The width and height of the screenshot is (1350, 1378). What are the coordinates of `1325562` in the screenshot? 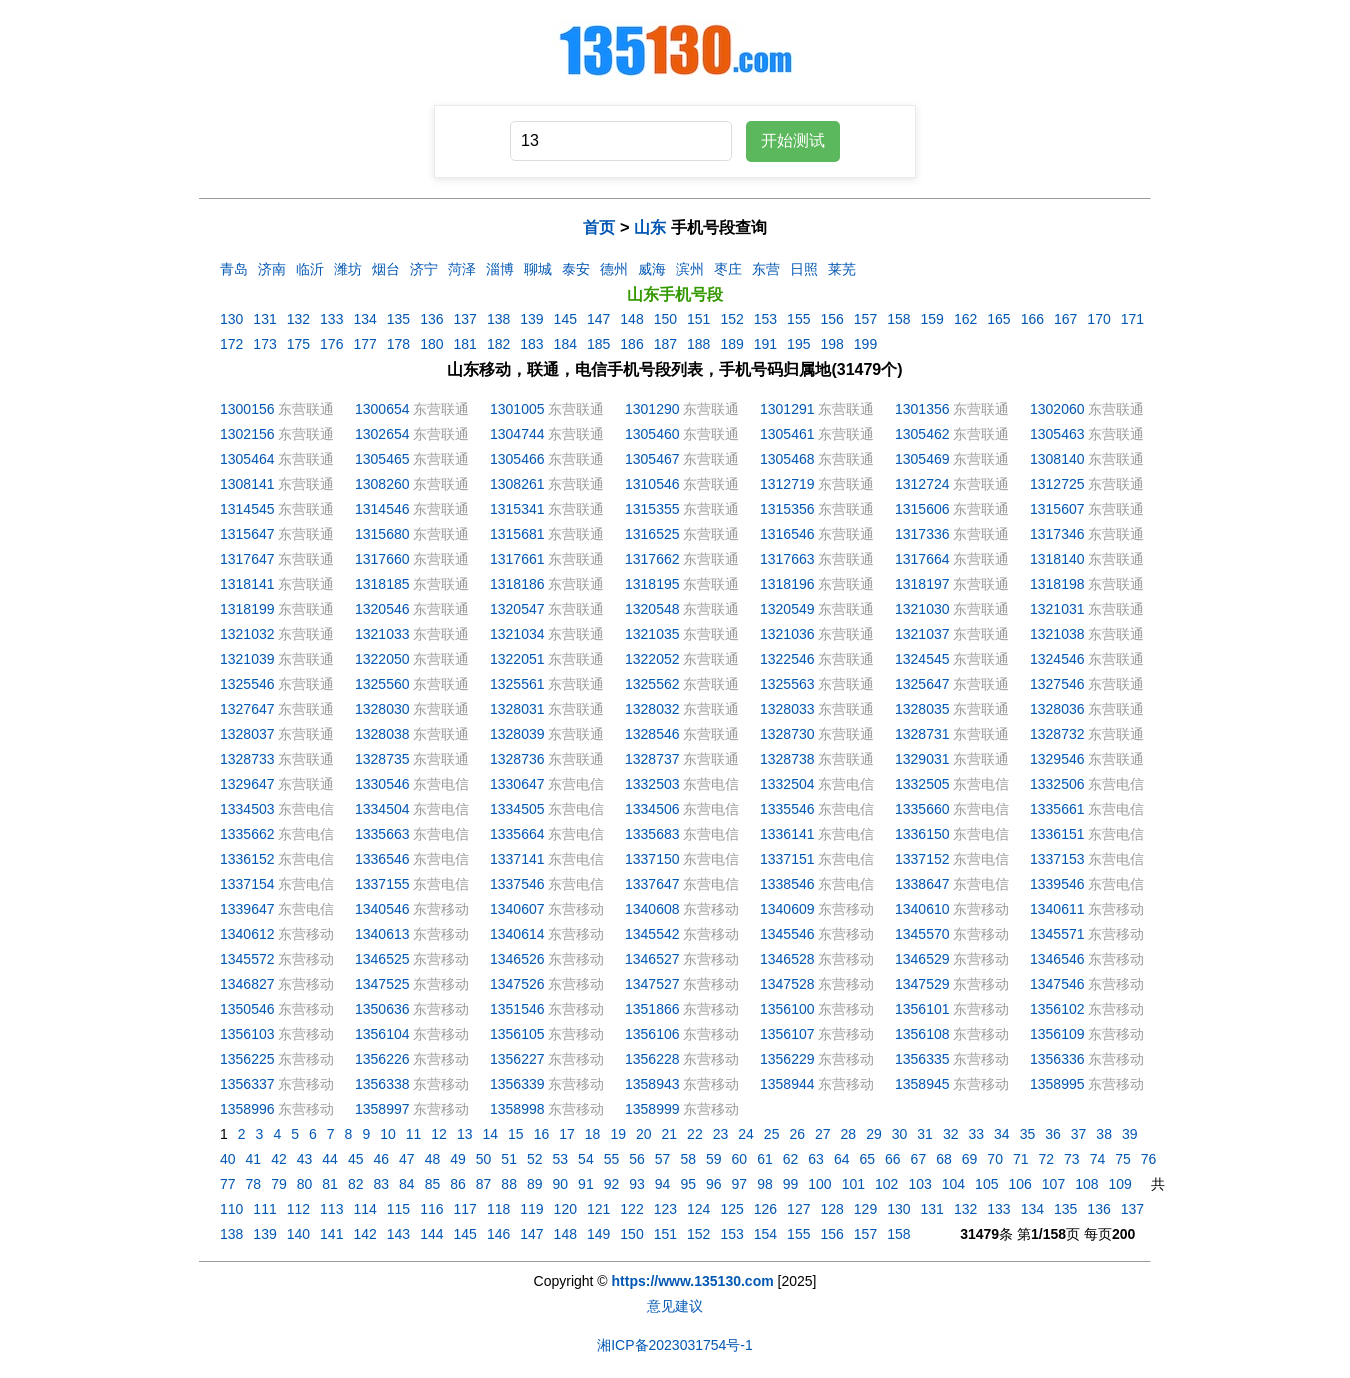 It's located at (652, 684).